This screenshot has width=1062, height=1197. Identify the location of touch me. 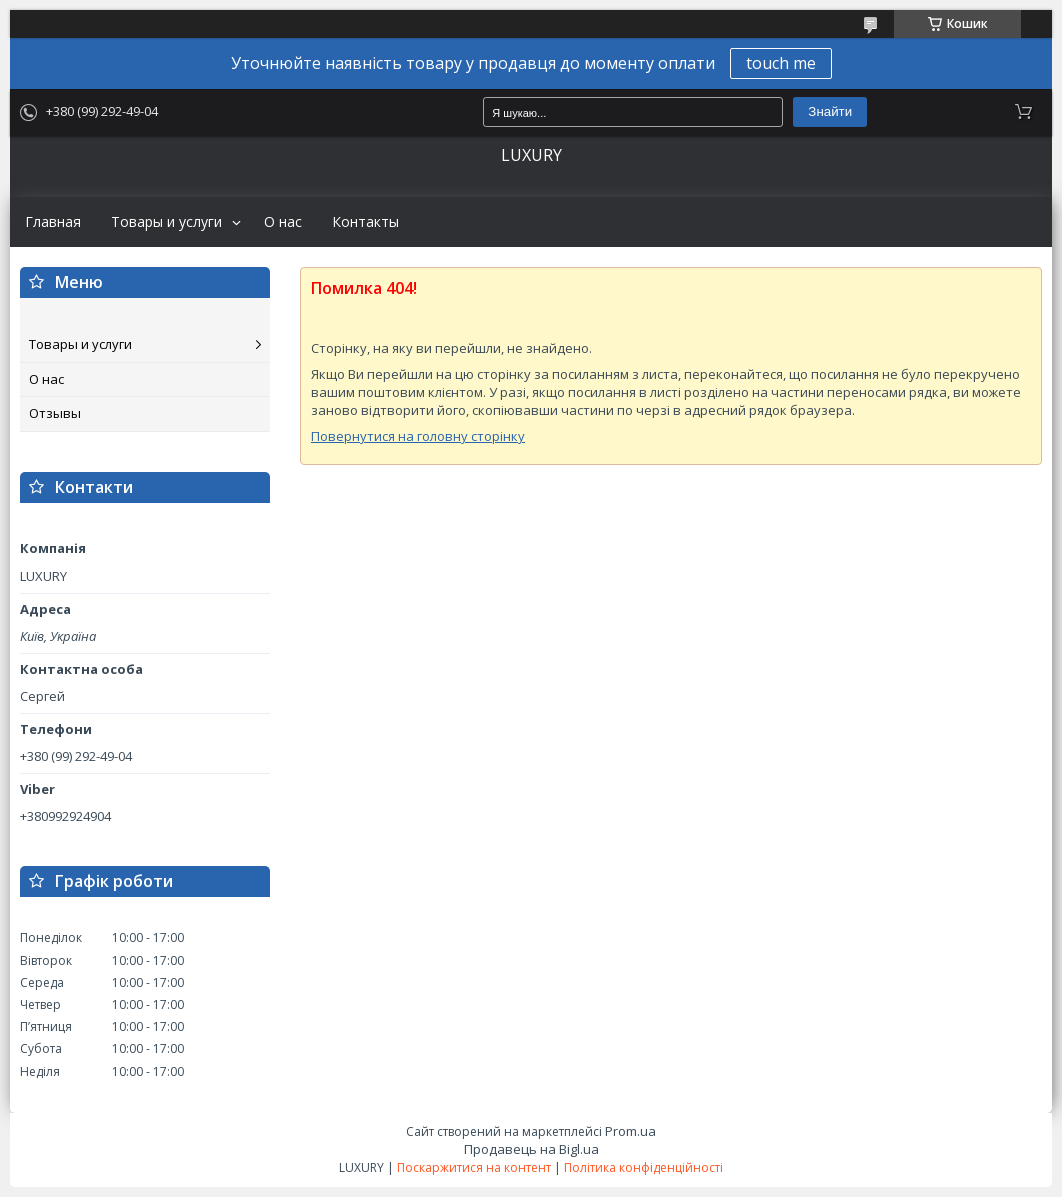
(781, 63).